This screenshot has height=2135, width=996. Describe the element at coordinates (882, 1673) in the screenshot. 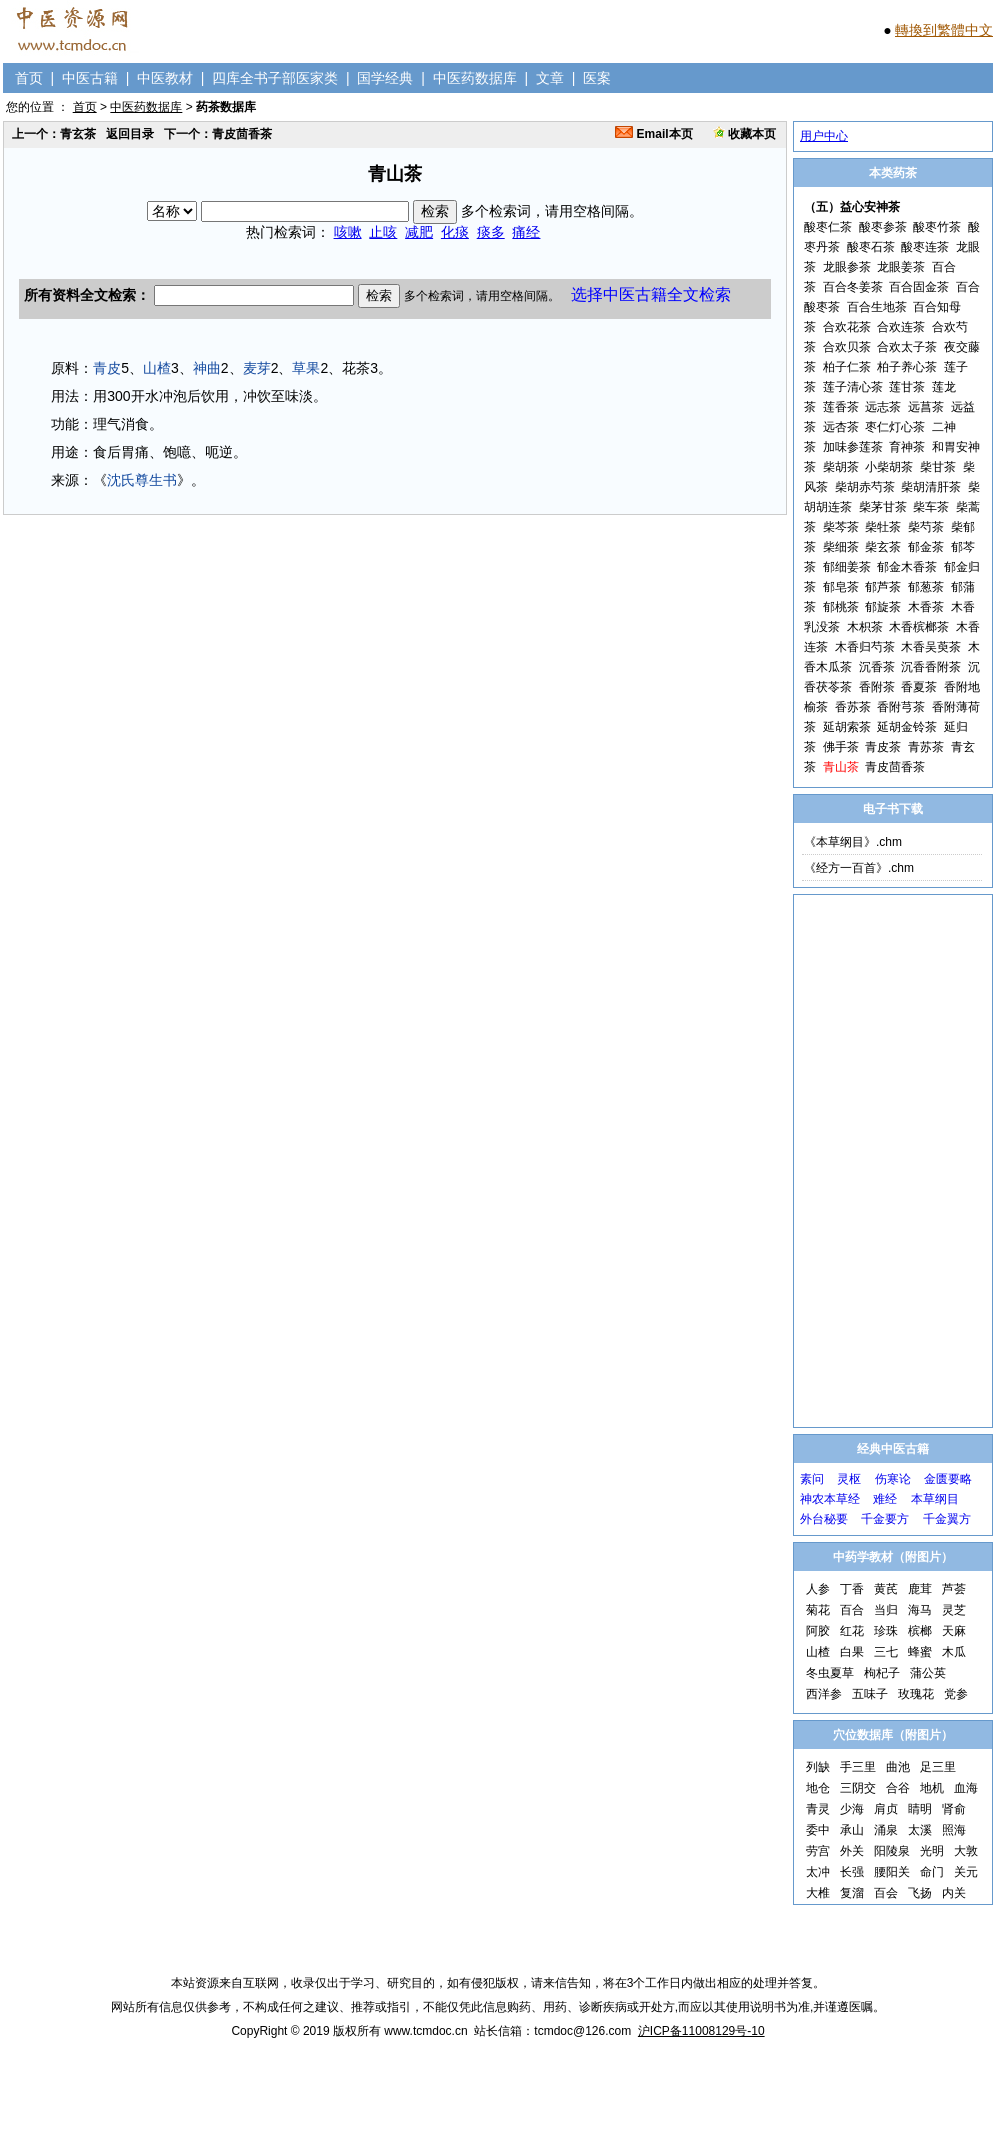

I see `枸杞子` at that location.